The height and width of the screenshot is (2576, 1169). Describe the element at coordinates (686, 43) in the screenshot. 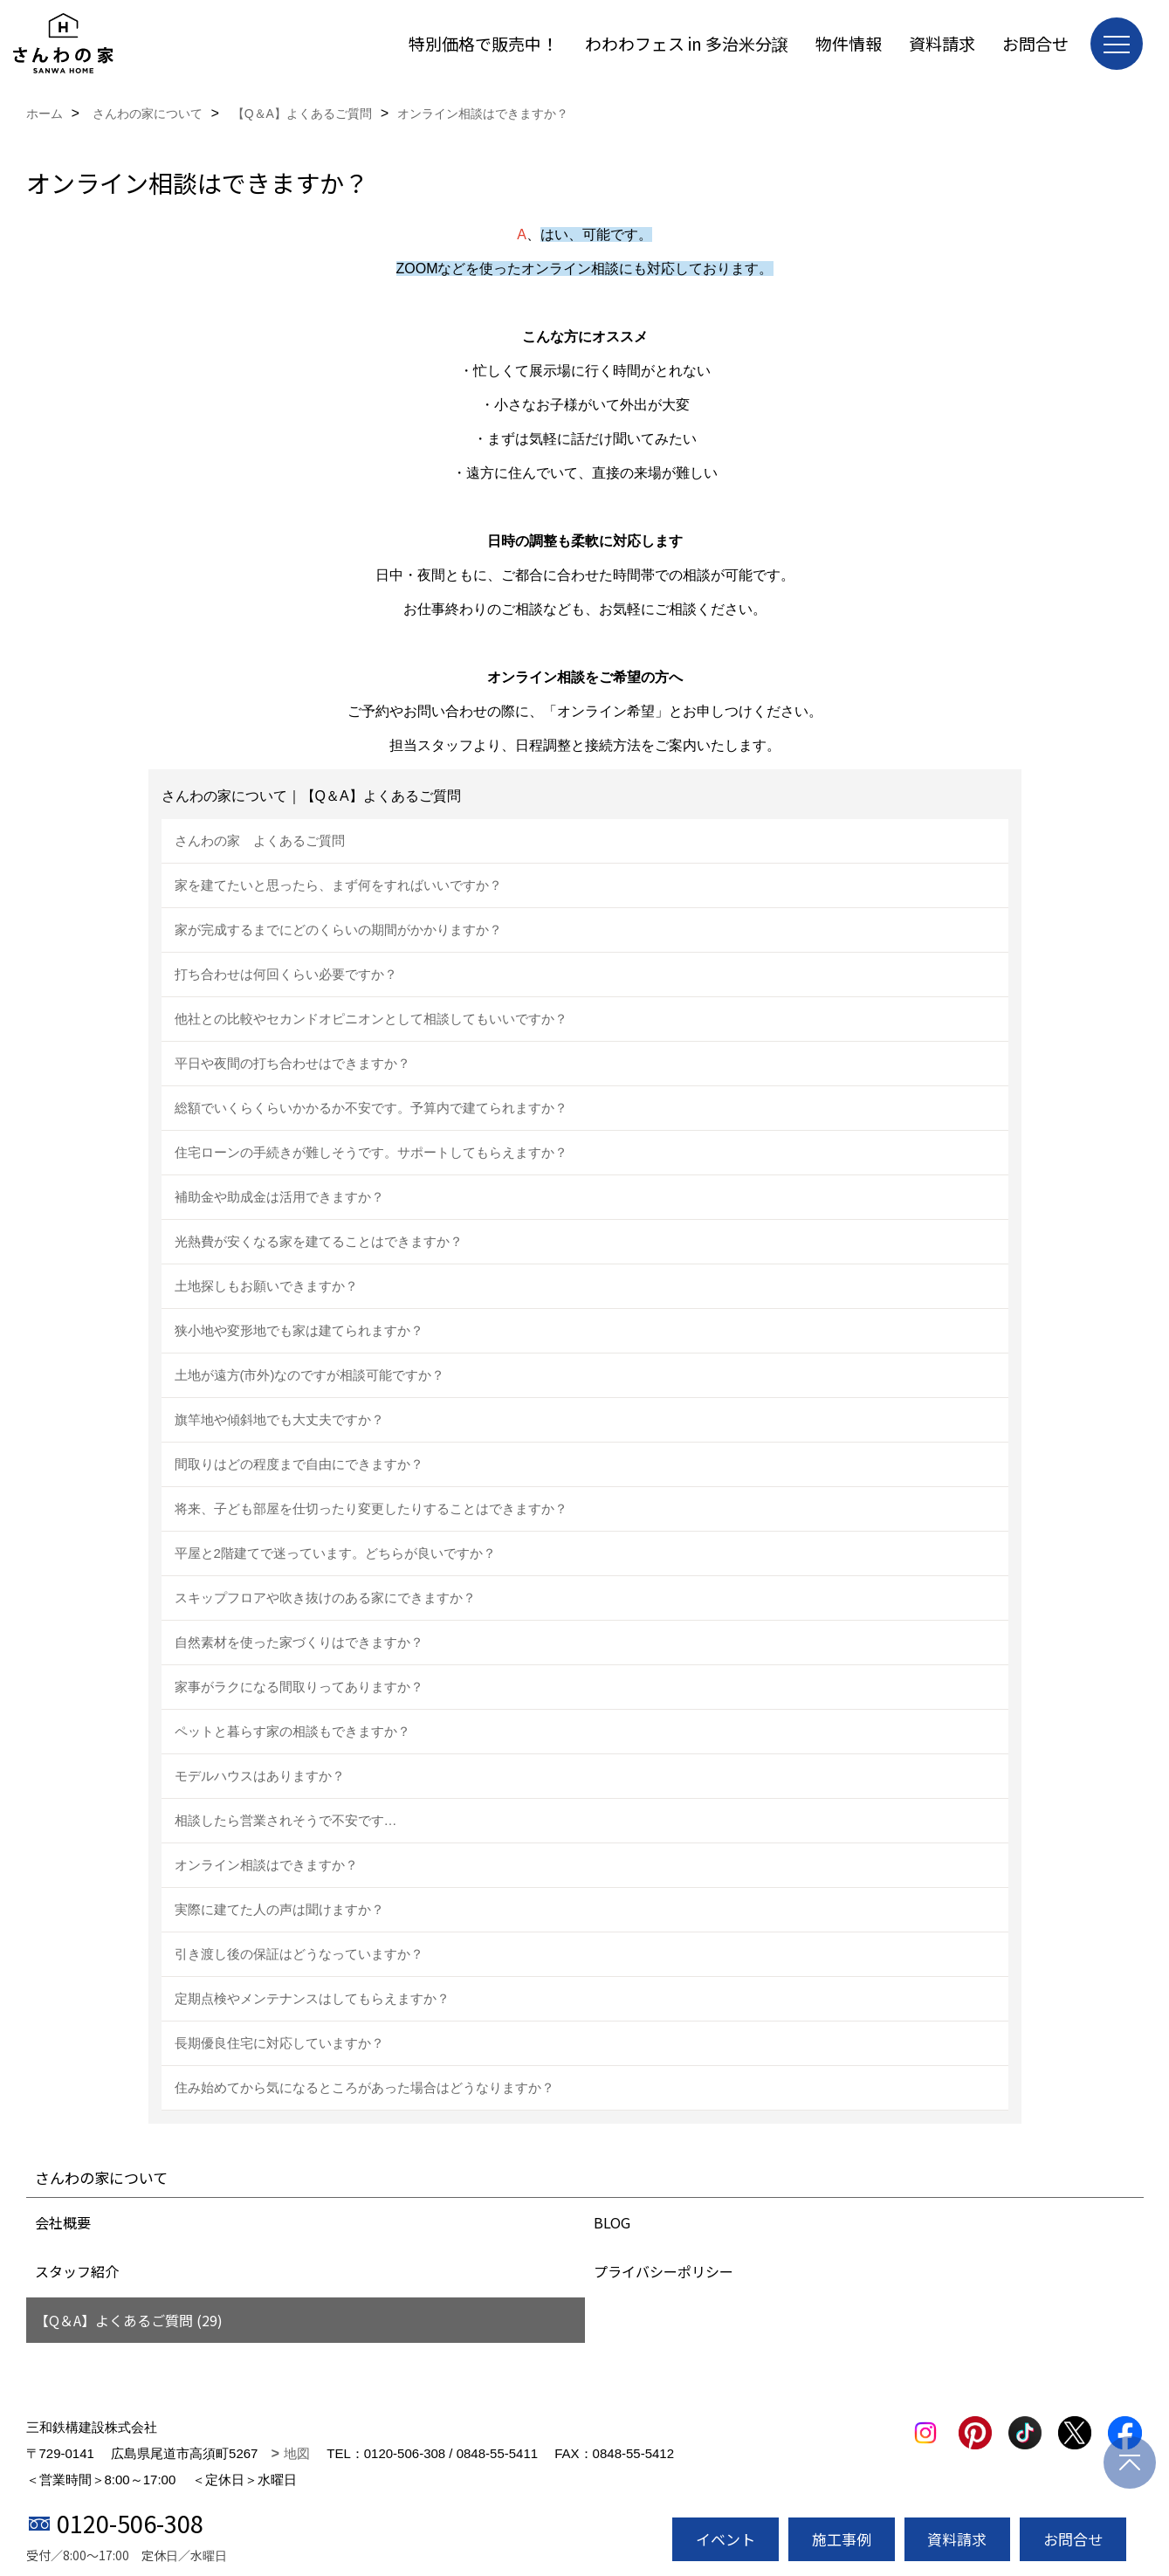

I see `わわわフェス in 多治米分譲` at that location.